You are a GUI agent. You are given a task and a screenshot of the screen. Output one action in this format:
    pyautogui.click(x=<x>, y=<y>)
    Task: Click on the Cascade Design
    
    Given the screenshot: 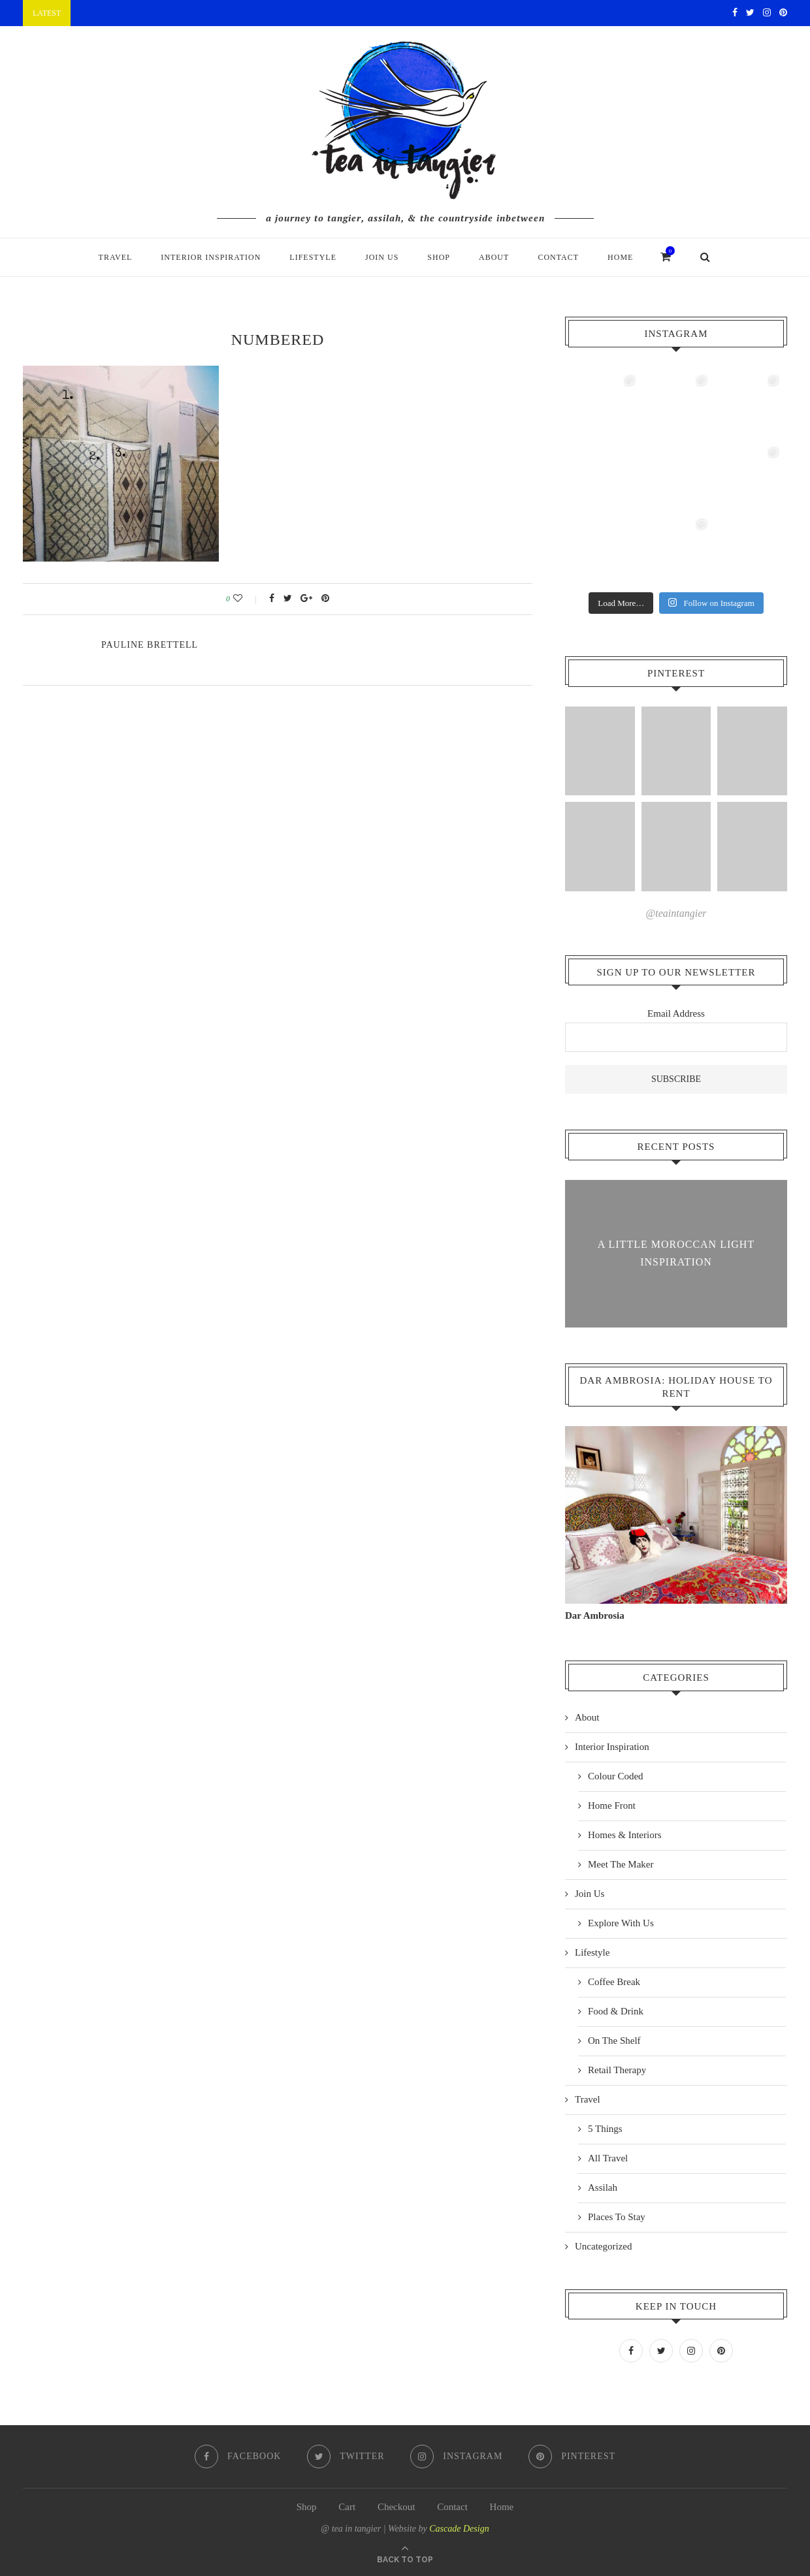 What is the action you would take?
    pyautogui.click(x=459, y=2527)
    